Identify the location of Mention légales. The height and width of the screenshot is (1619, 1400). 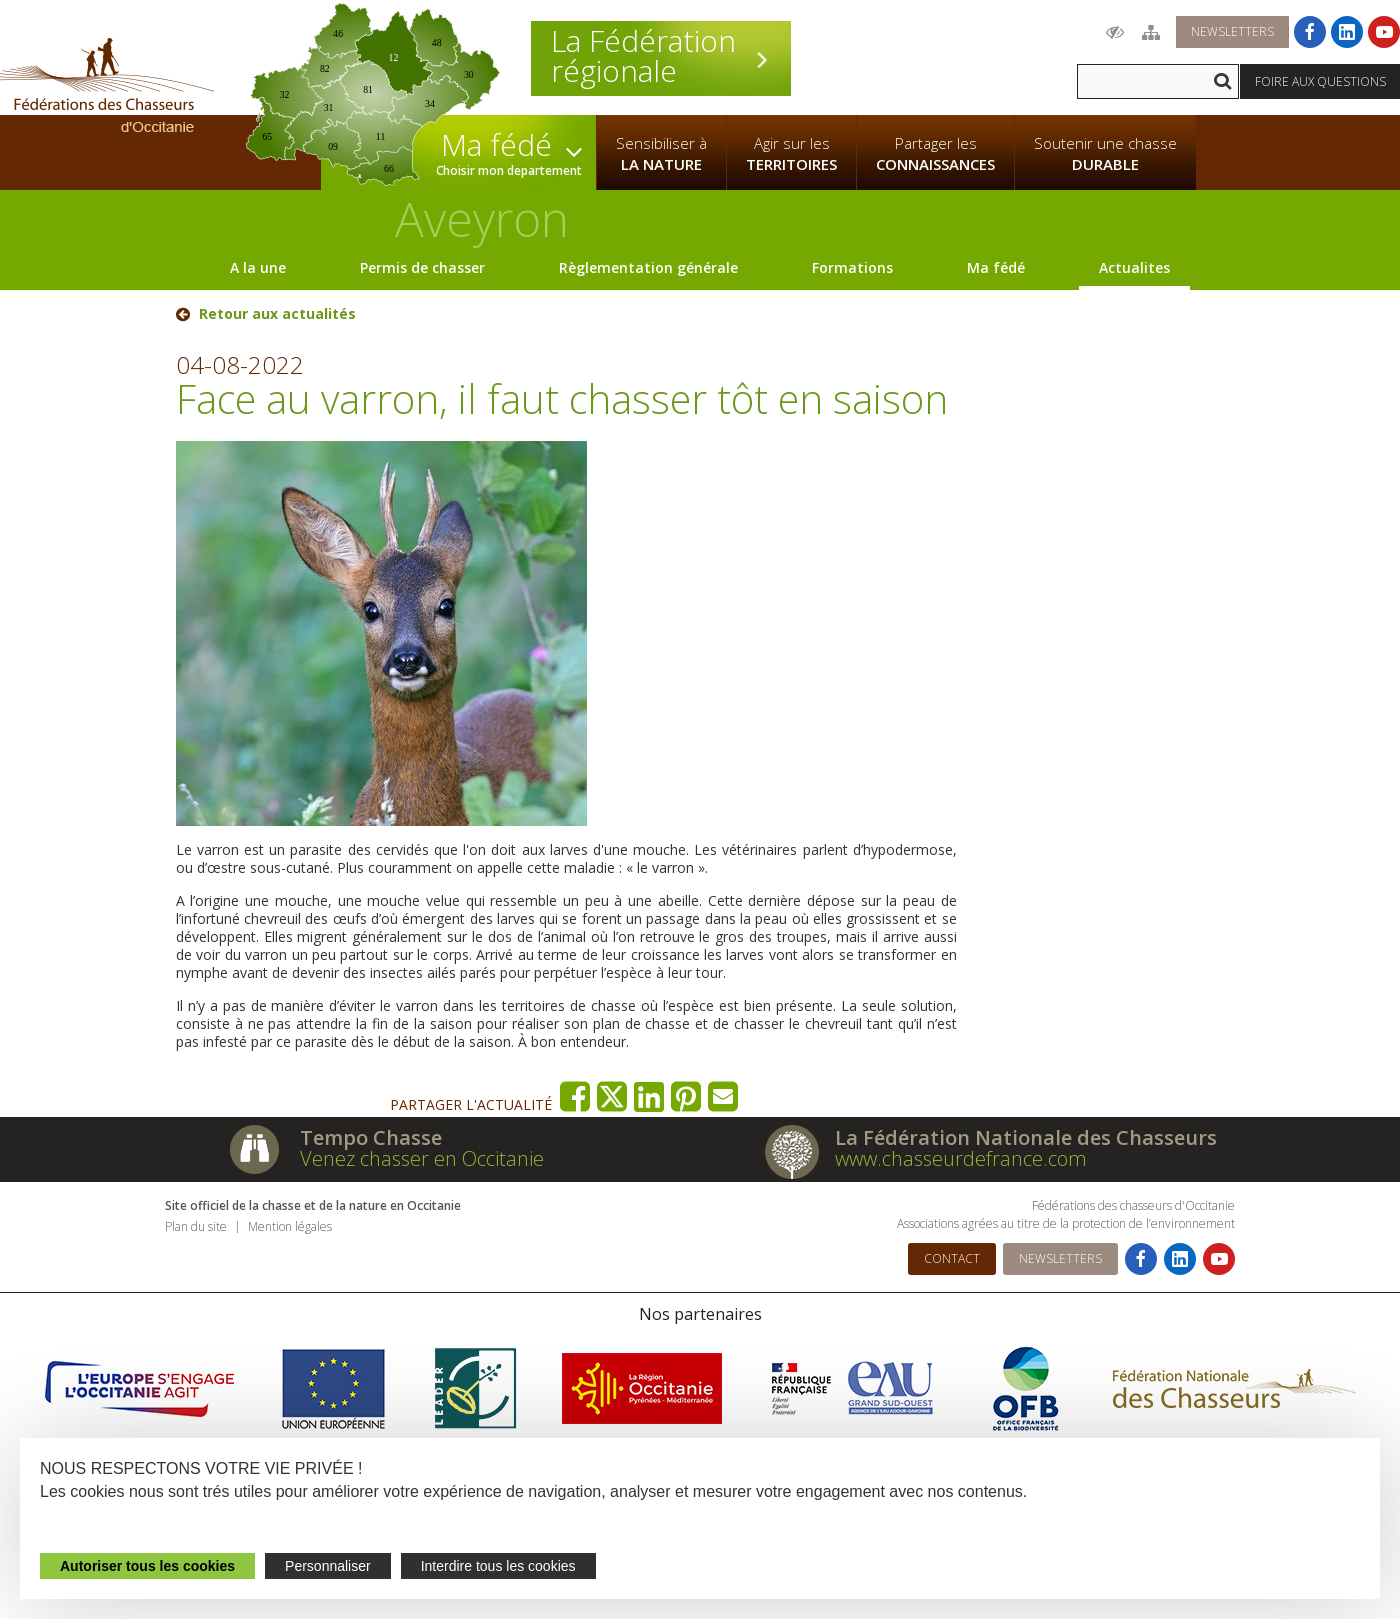
(290, 1226).